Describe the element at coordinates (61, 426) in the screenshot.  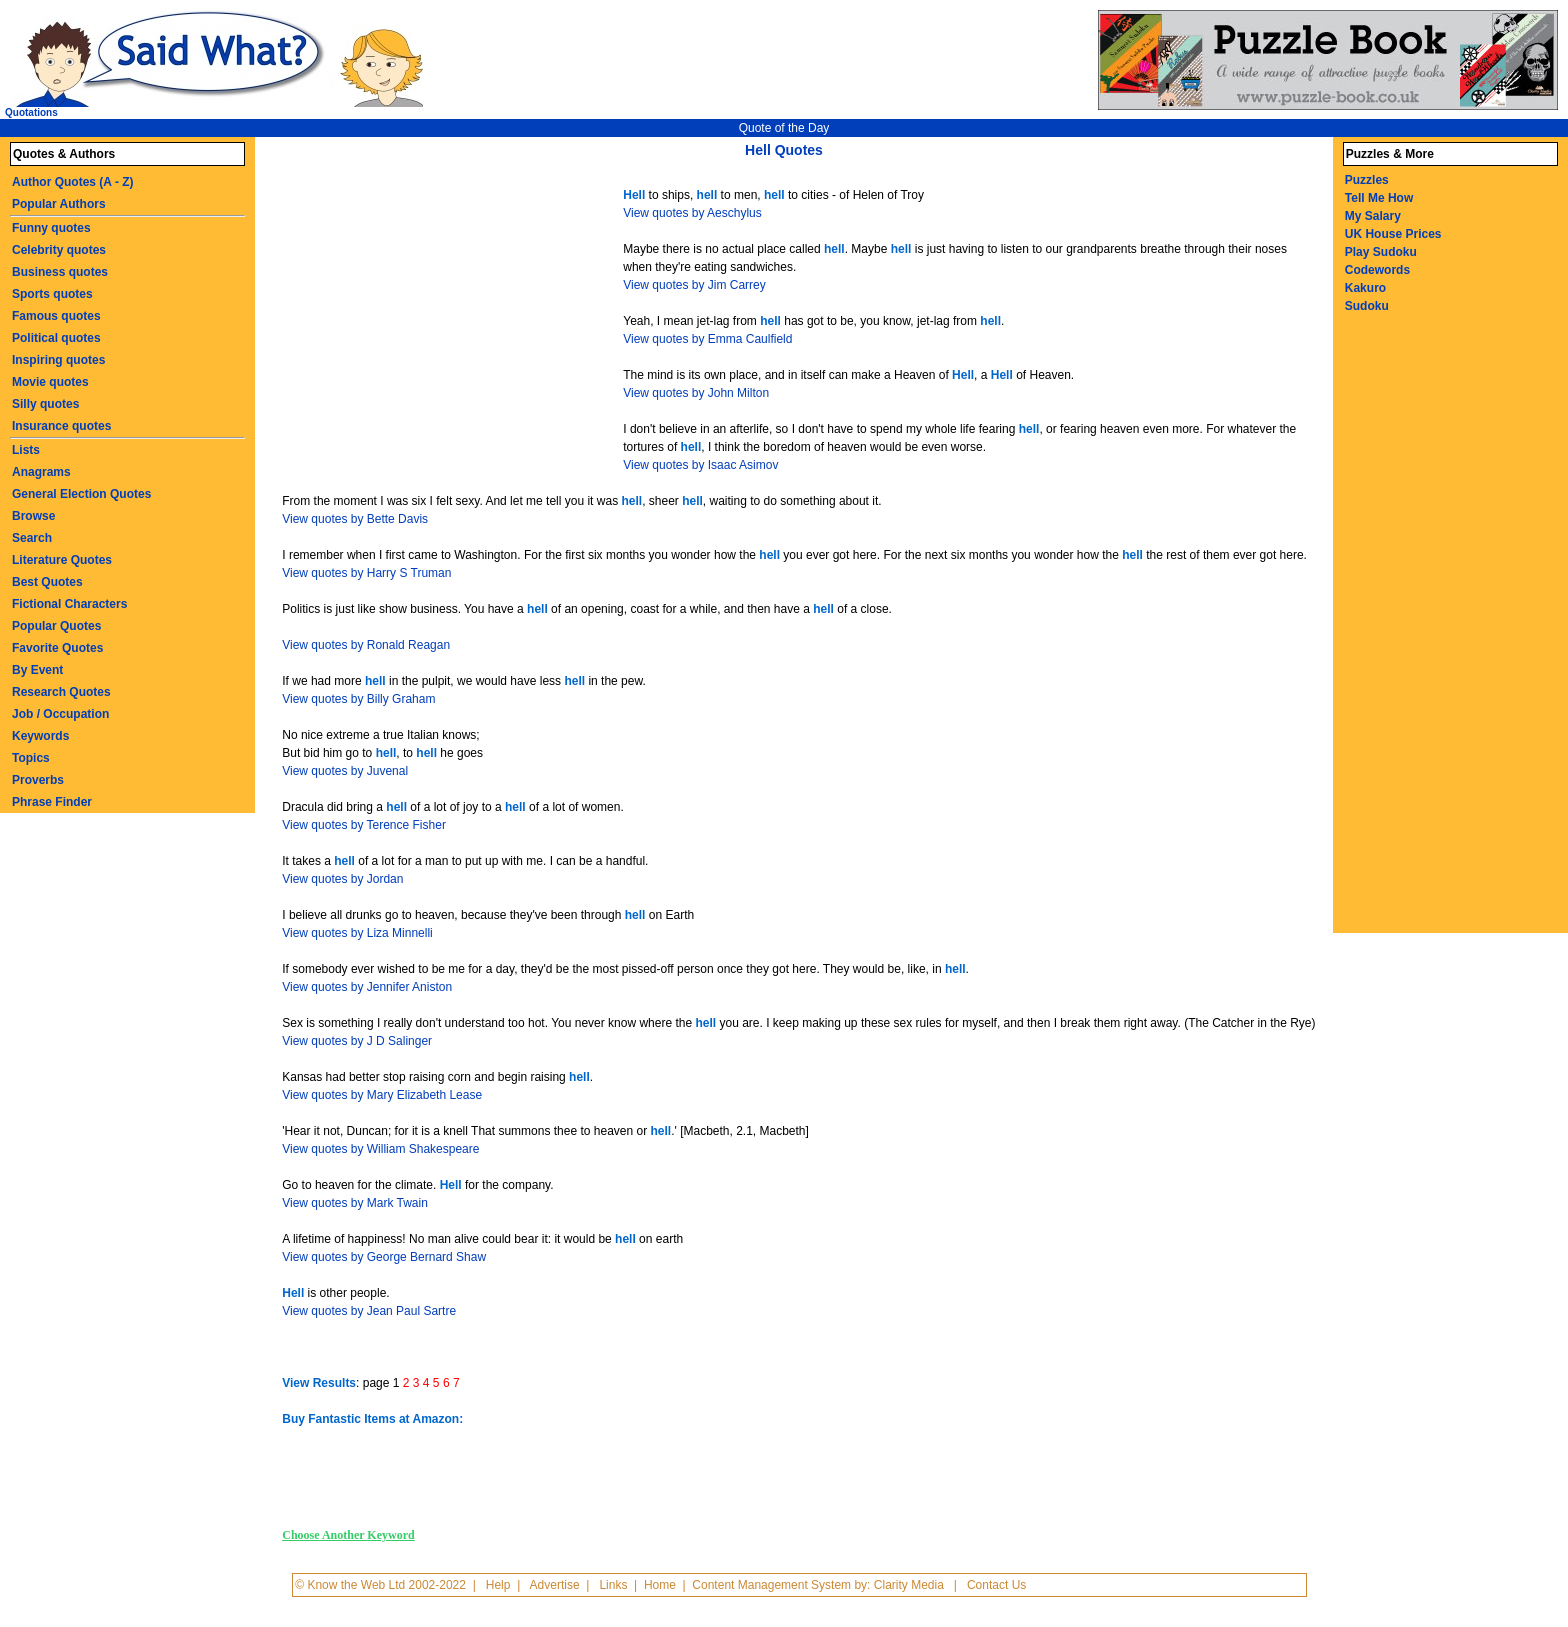
I see `Insurance quotes` at that location.